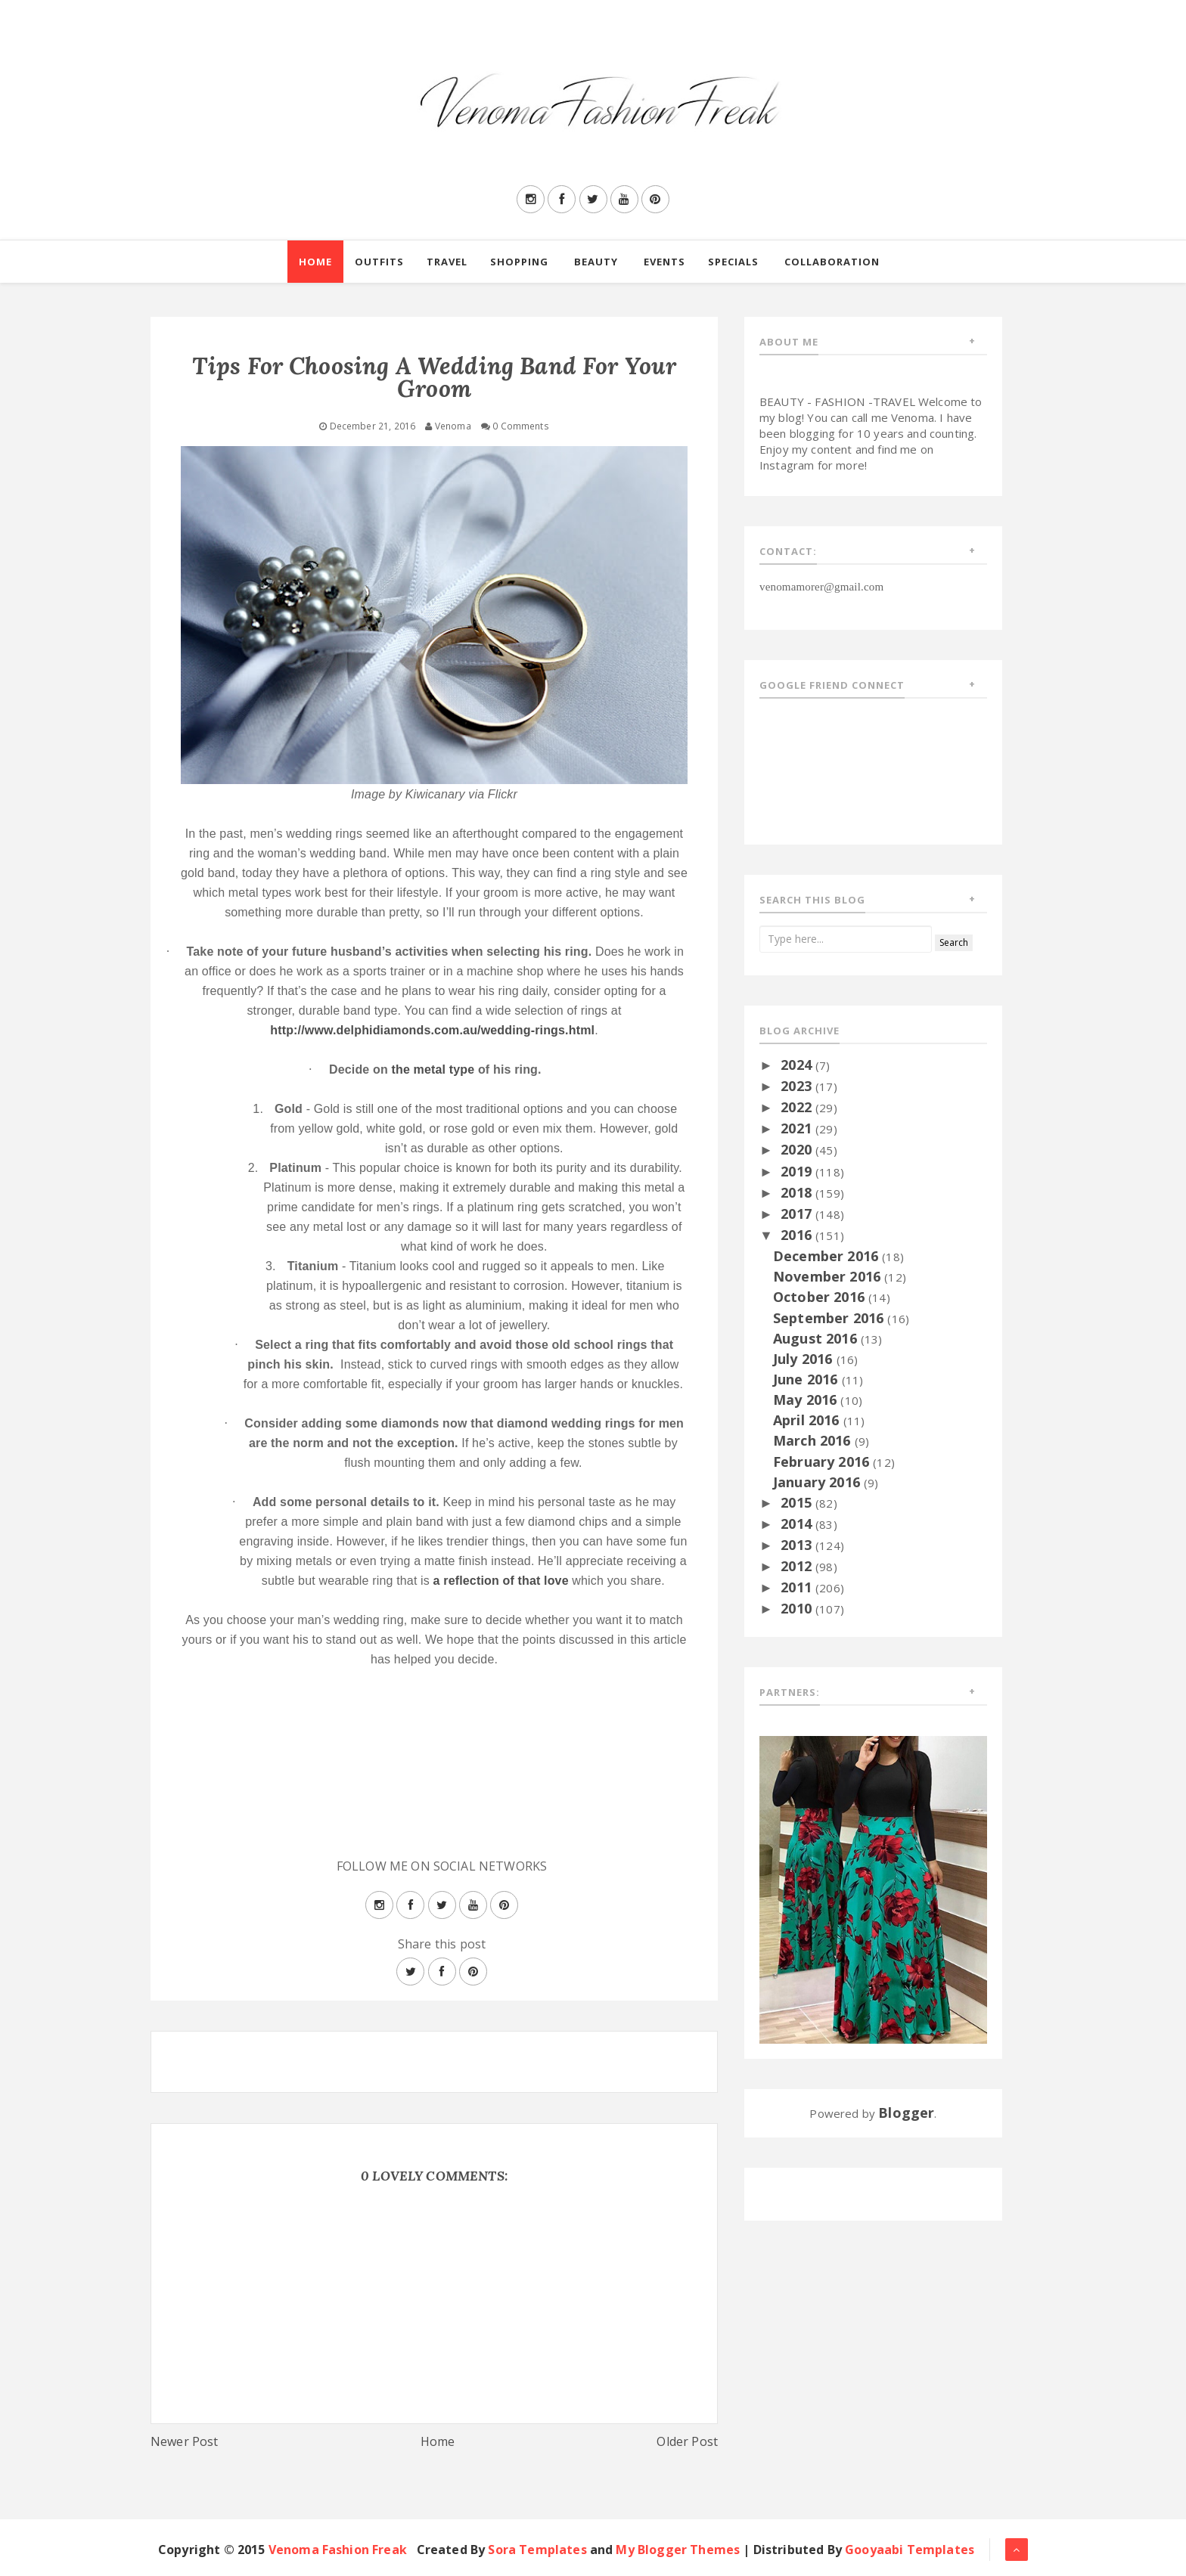 This screenshot has height=2576, width=1186. I want to click on July 2016, so click(805, 1359).